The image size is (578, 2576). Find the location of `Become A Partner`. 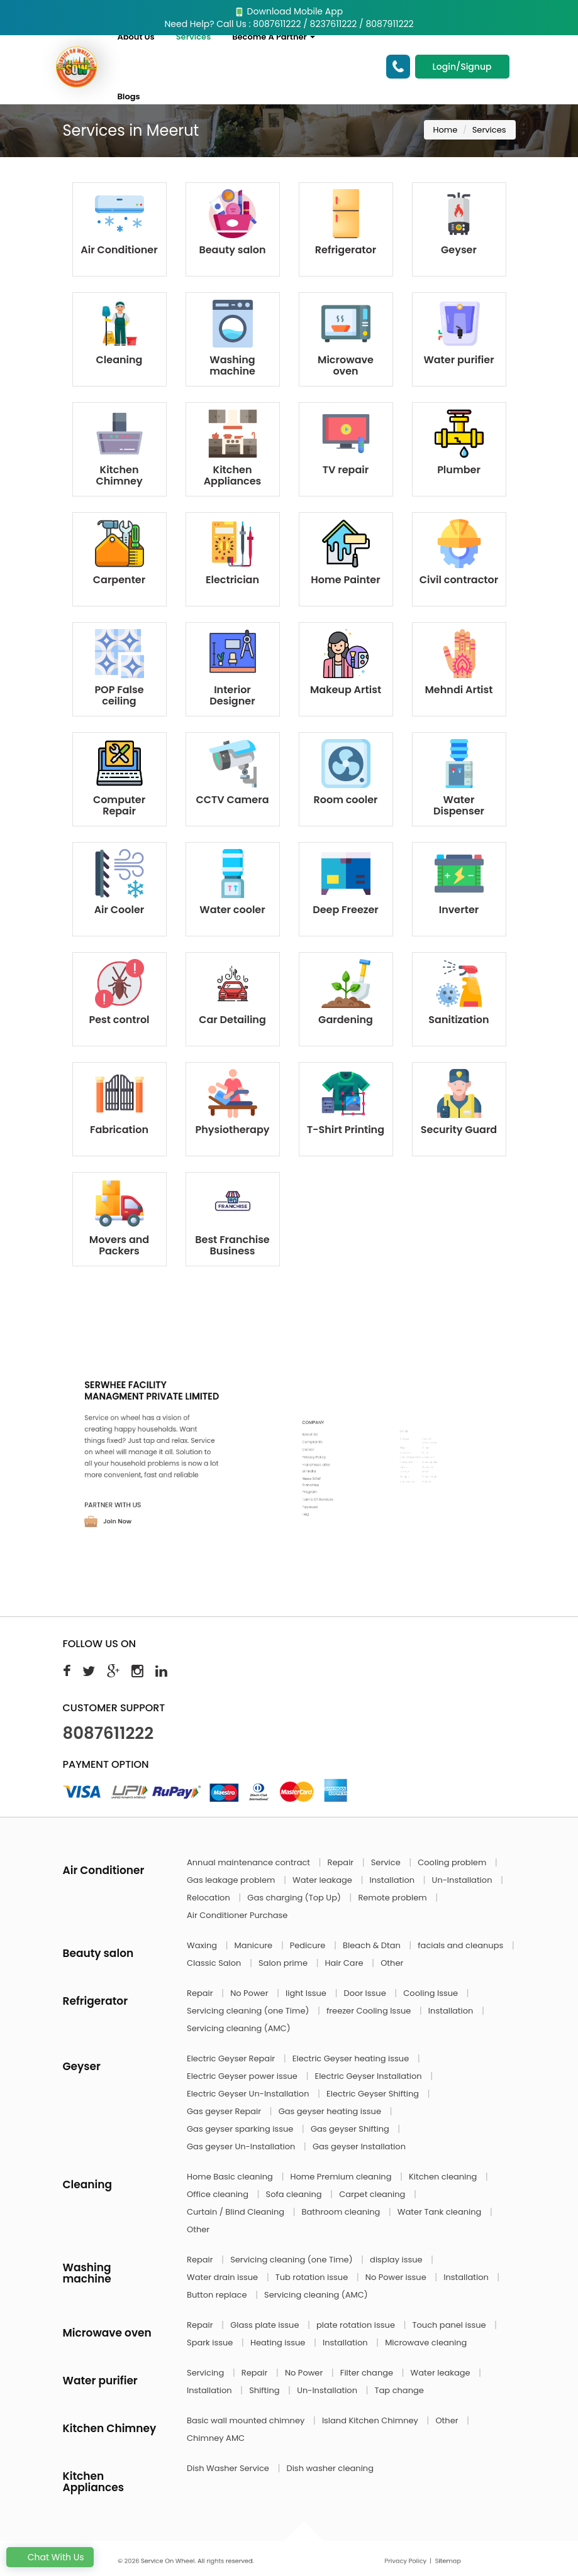

Become A Partner is located at coordinates (273, 37).